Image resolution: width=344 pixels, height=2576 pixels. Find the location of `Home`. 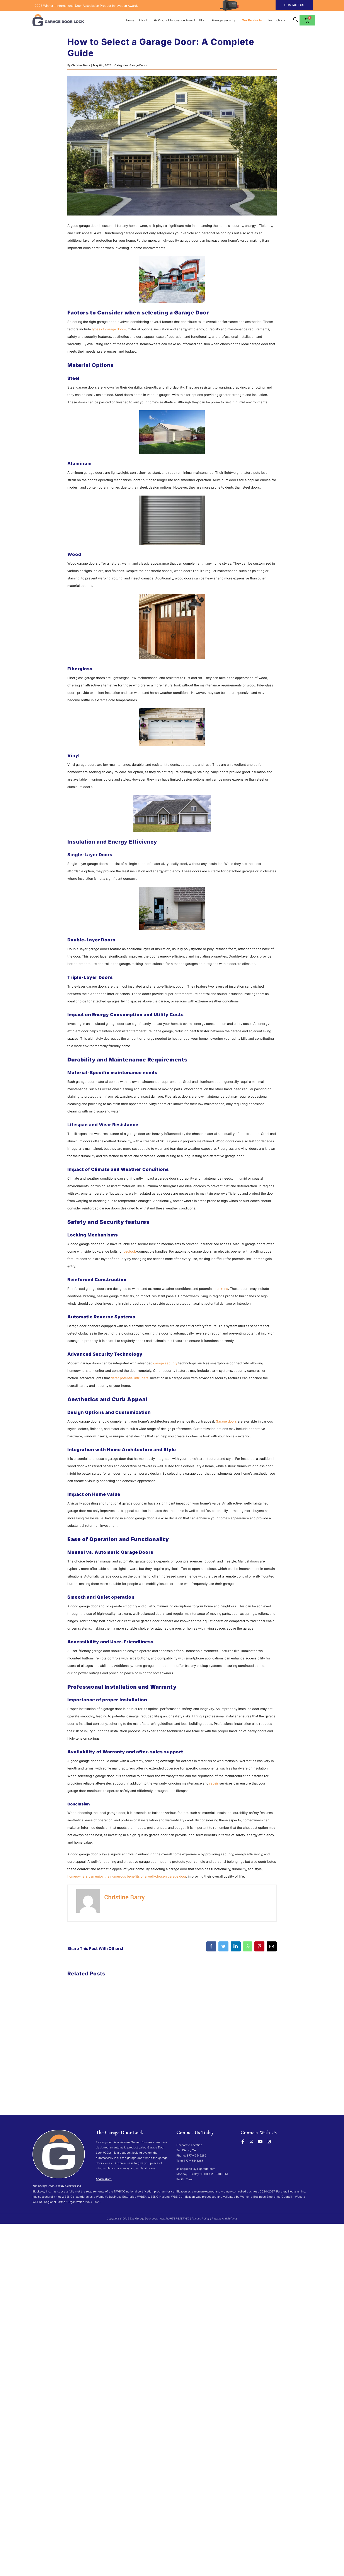

Home is located at coordinates (130, 20).